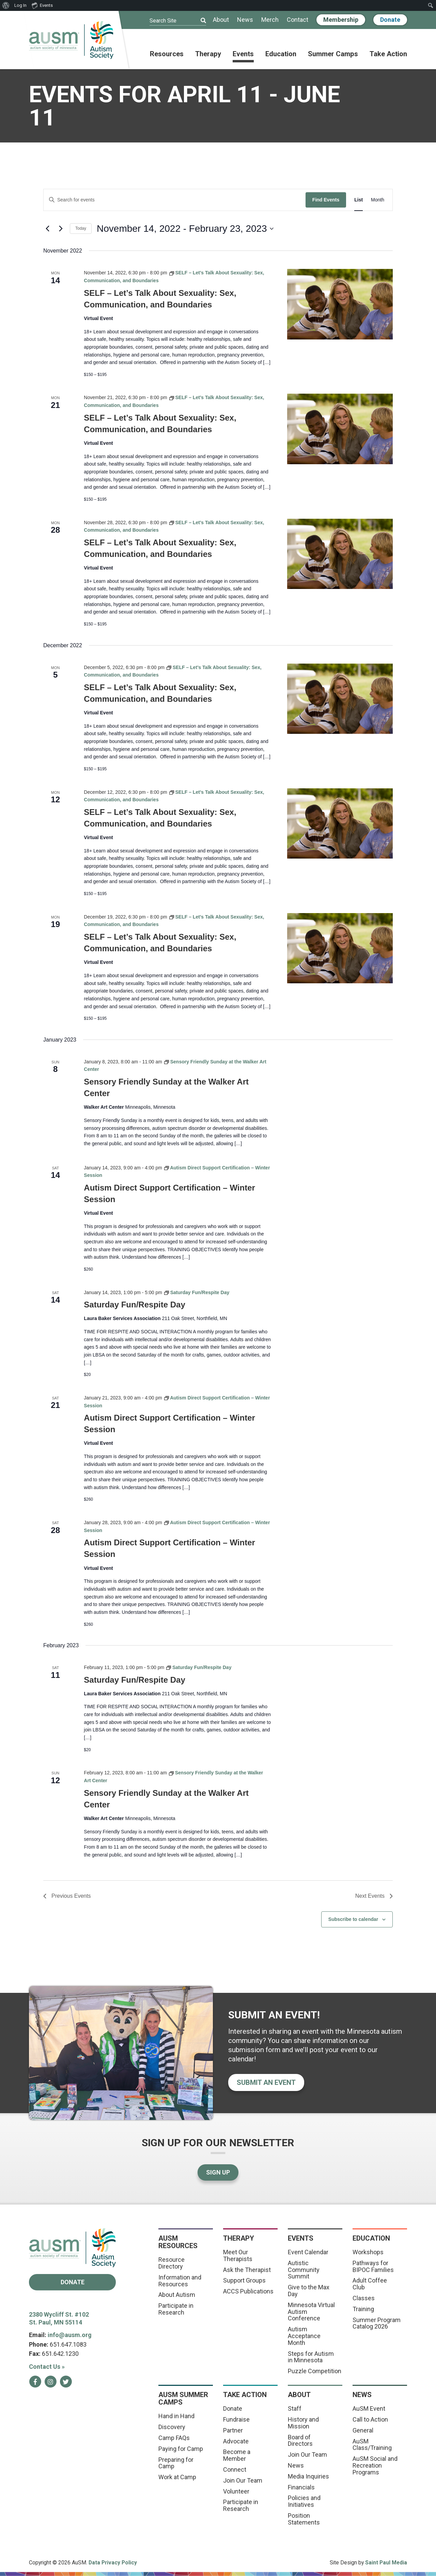 The image size is (436, 2576). What do you see at coordinates (61, 229) in the screenshot?
I see `[Next Events]` at bounding box center [61, 229].